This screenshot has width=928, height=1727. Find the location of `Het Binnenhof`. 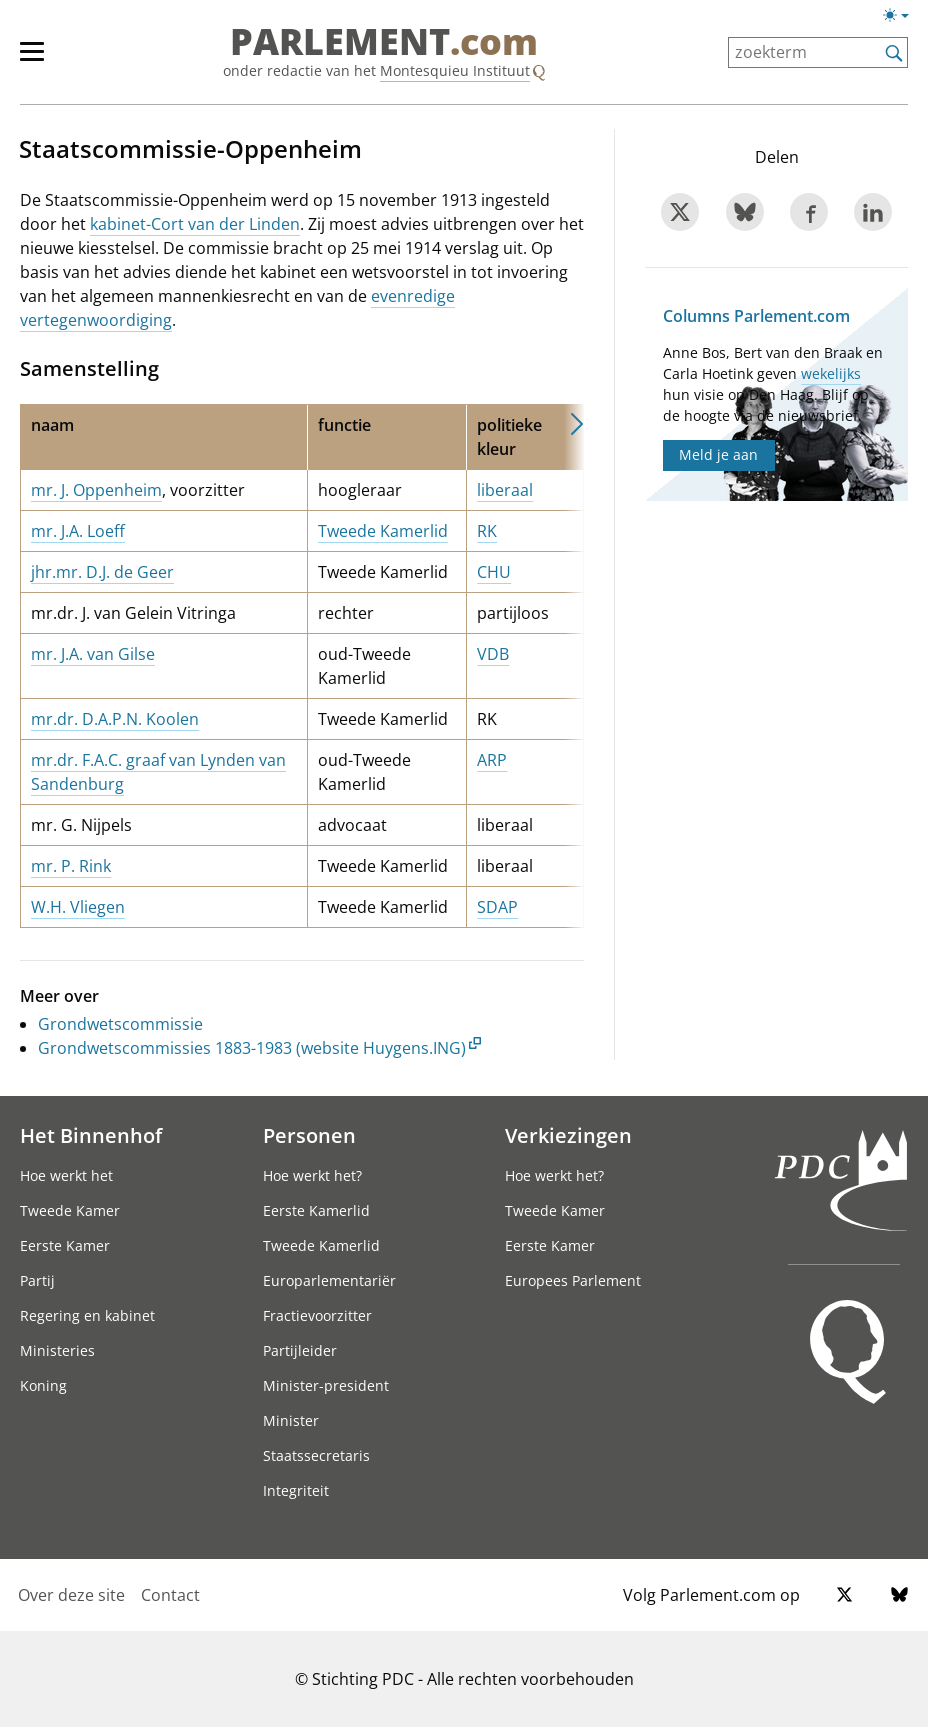

Het Binnenhof is located at coordinates (91, 1135).